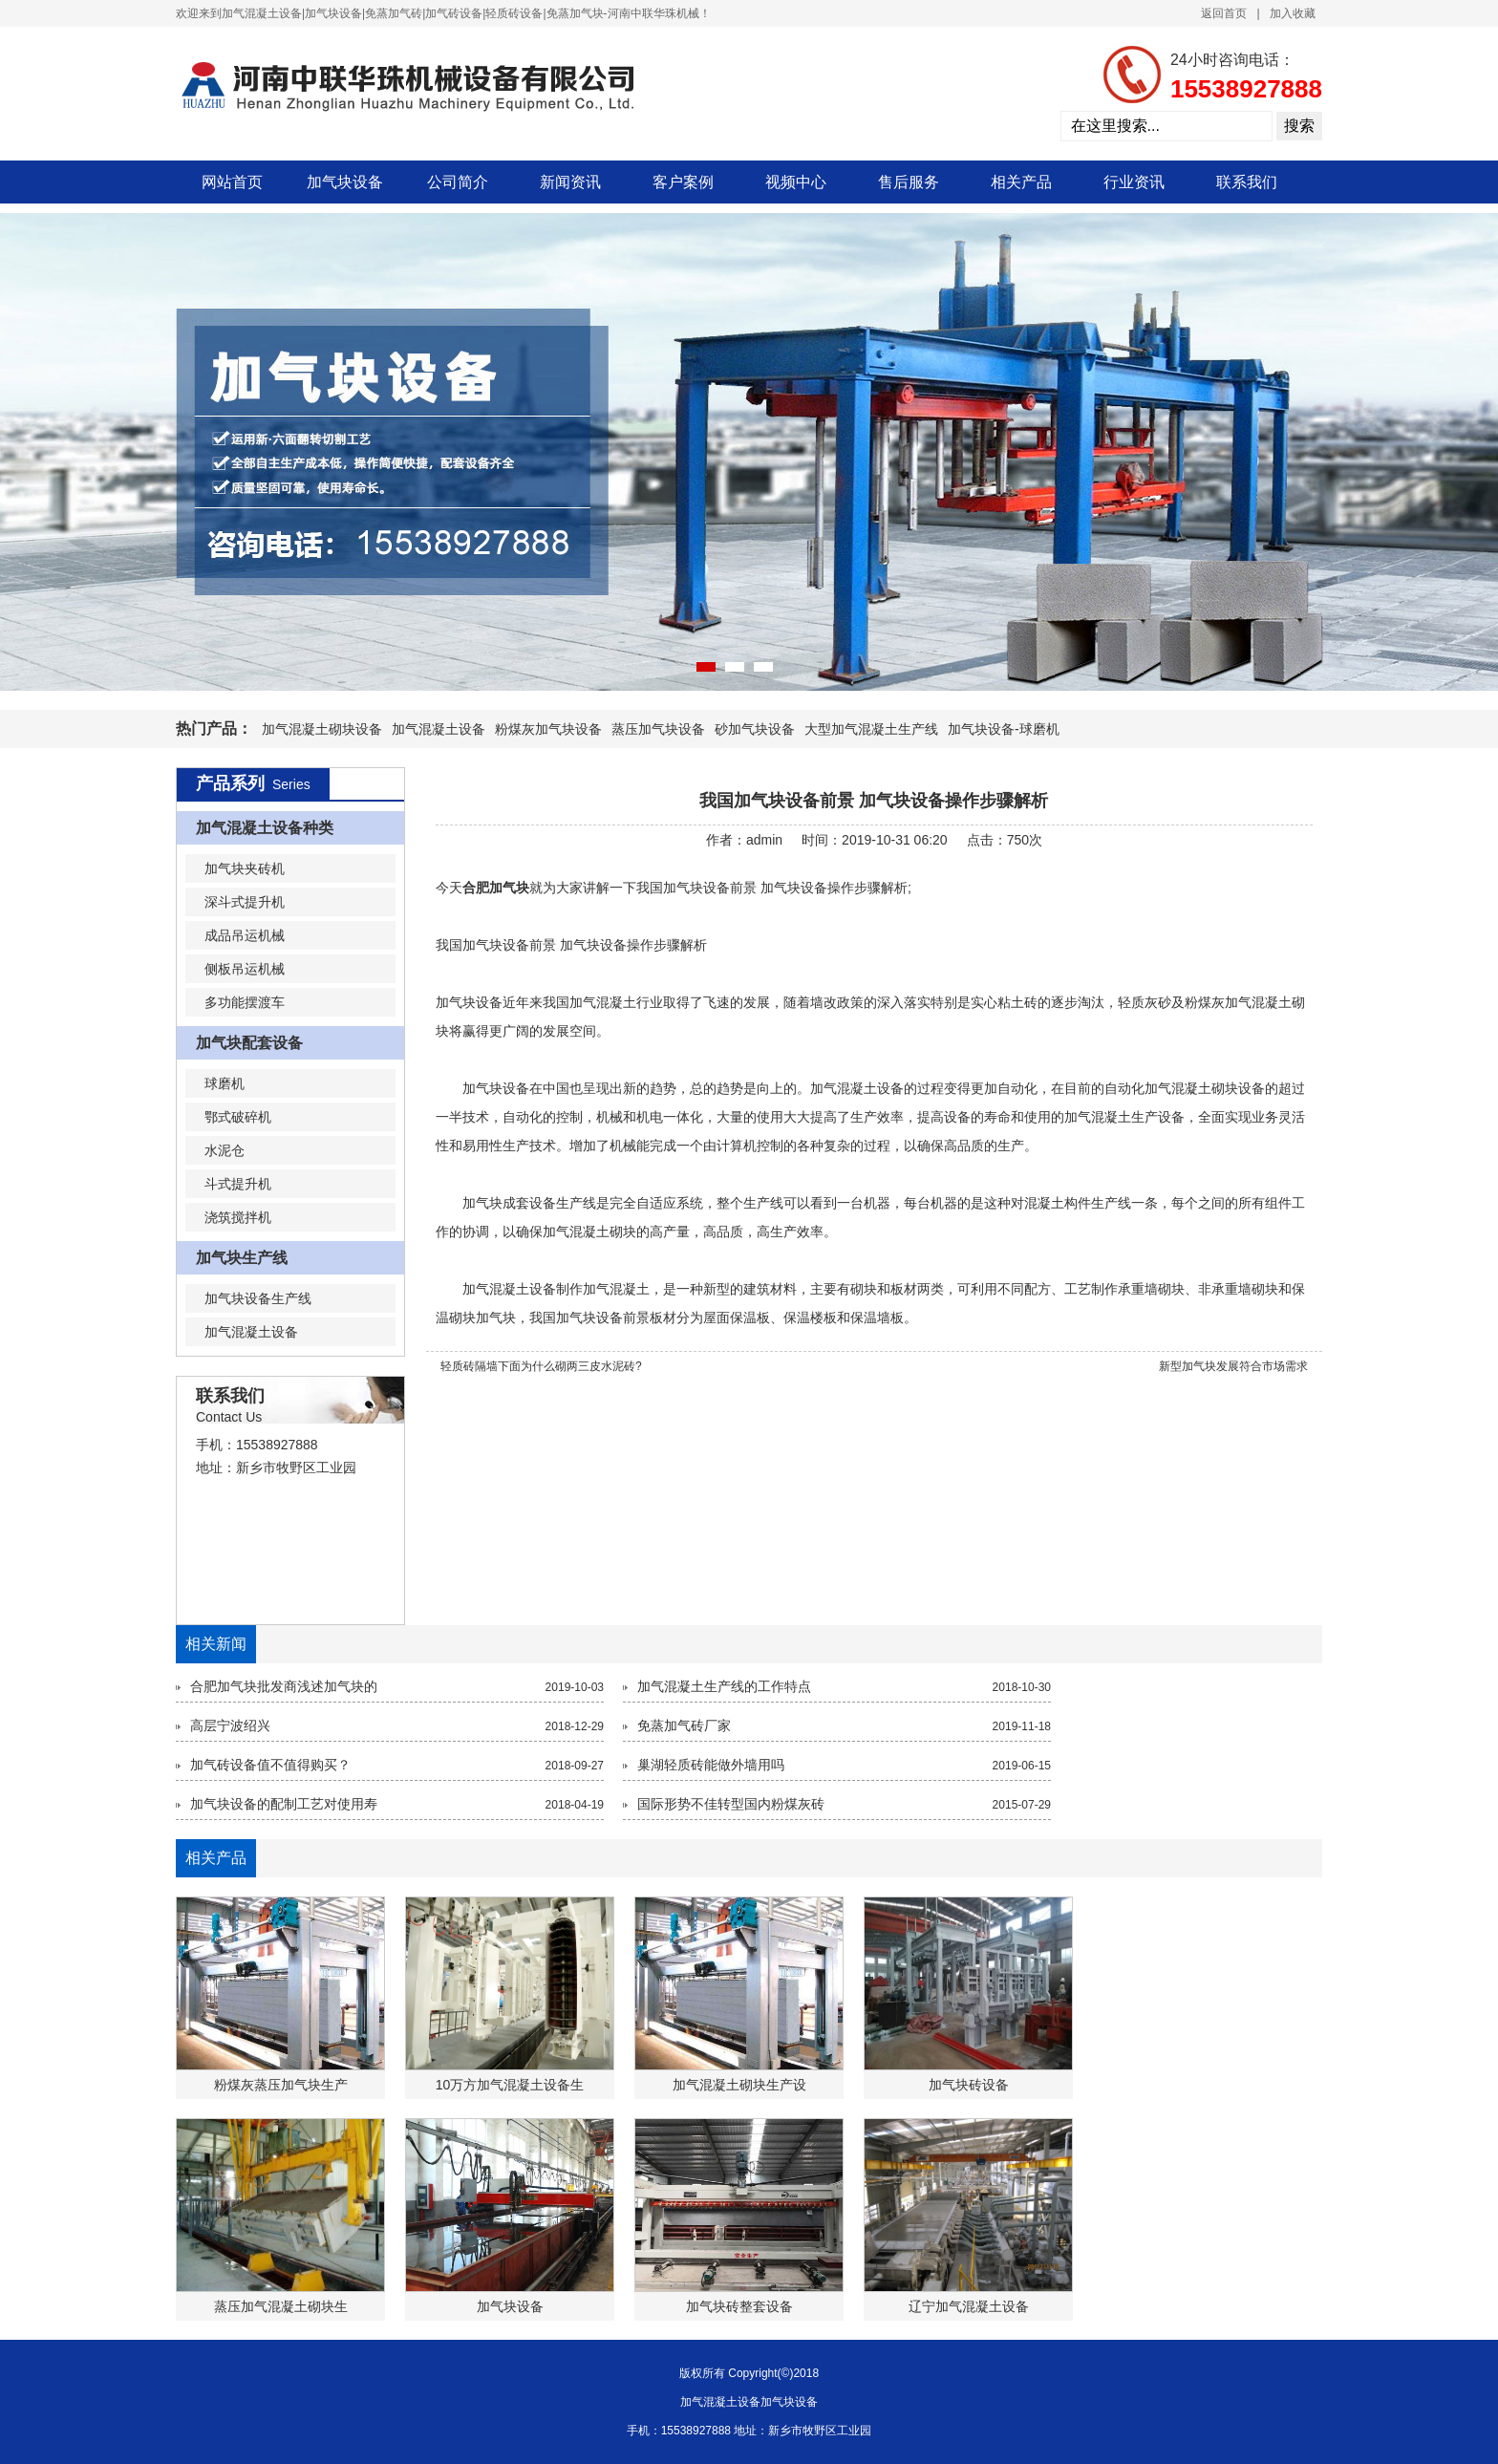 This screenshot has height=2464, width=1498. What do you see at coordinates (457, 182) in the screenshot?
I see `公司简介` at bounding box center [457, 182].